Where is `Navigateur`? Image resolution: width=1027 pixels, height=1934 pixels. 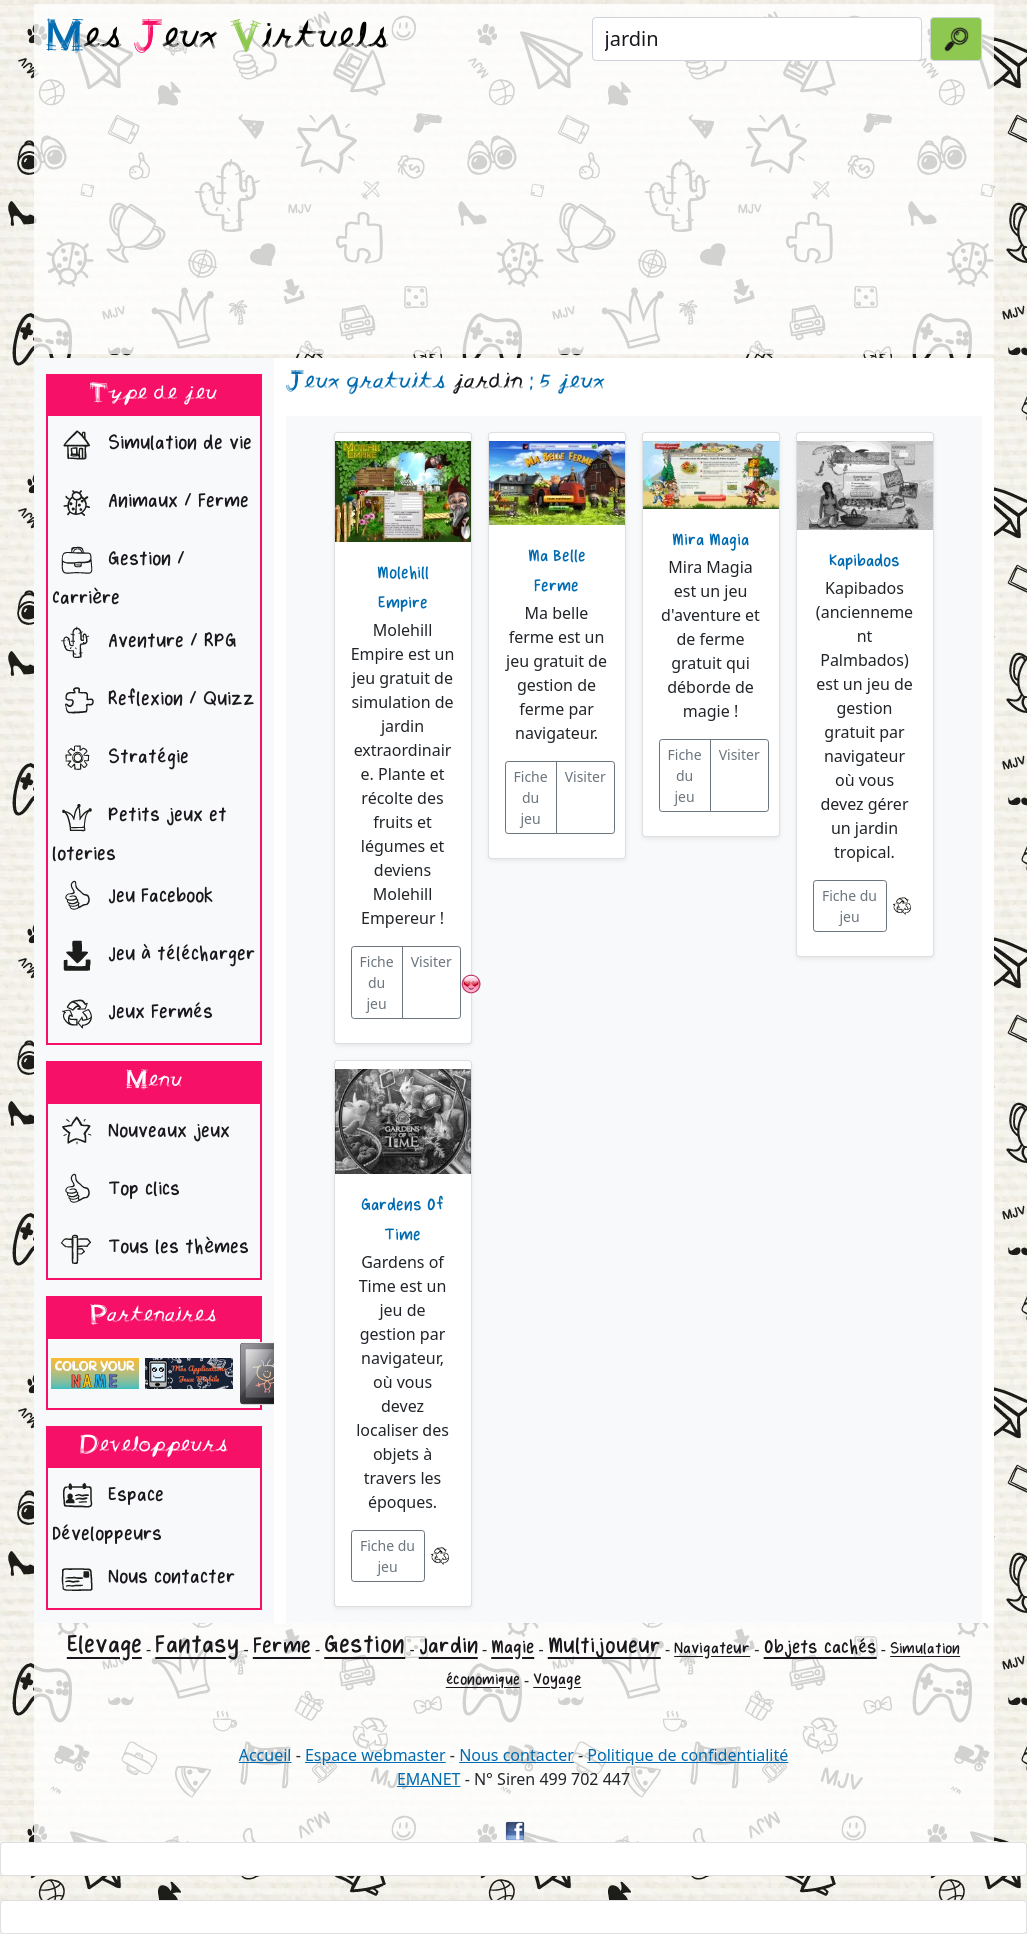 Navigateur is located at coordinates (712, 1648).